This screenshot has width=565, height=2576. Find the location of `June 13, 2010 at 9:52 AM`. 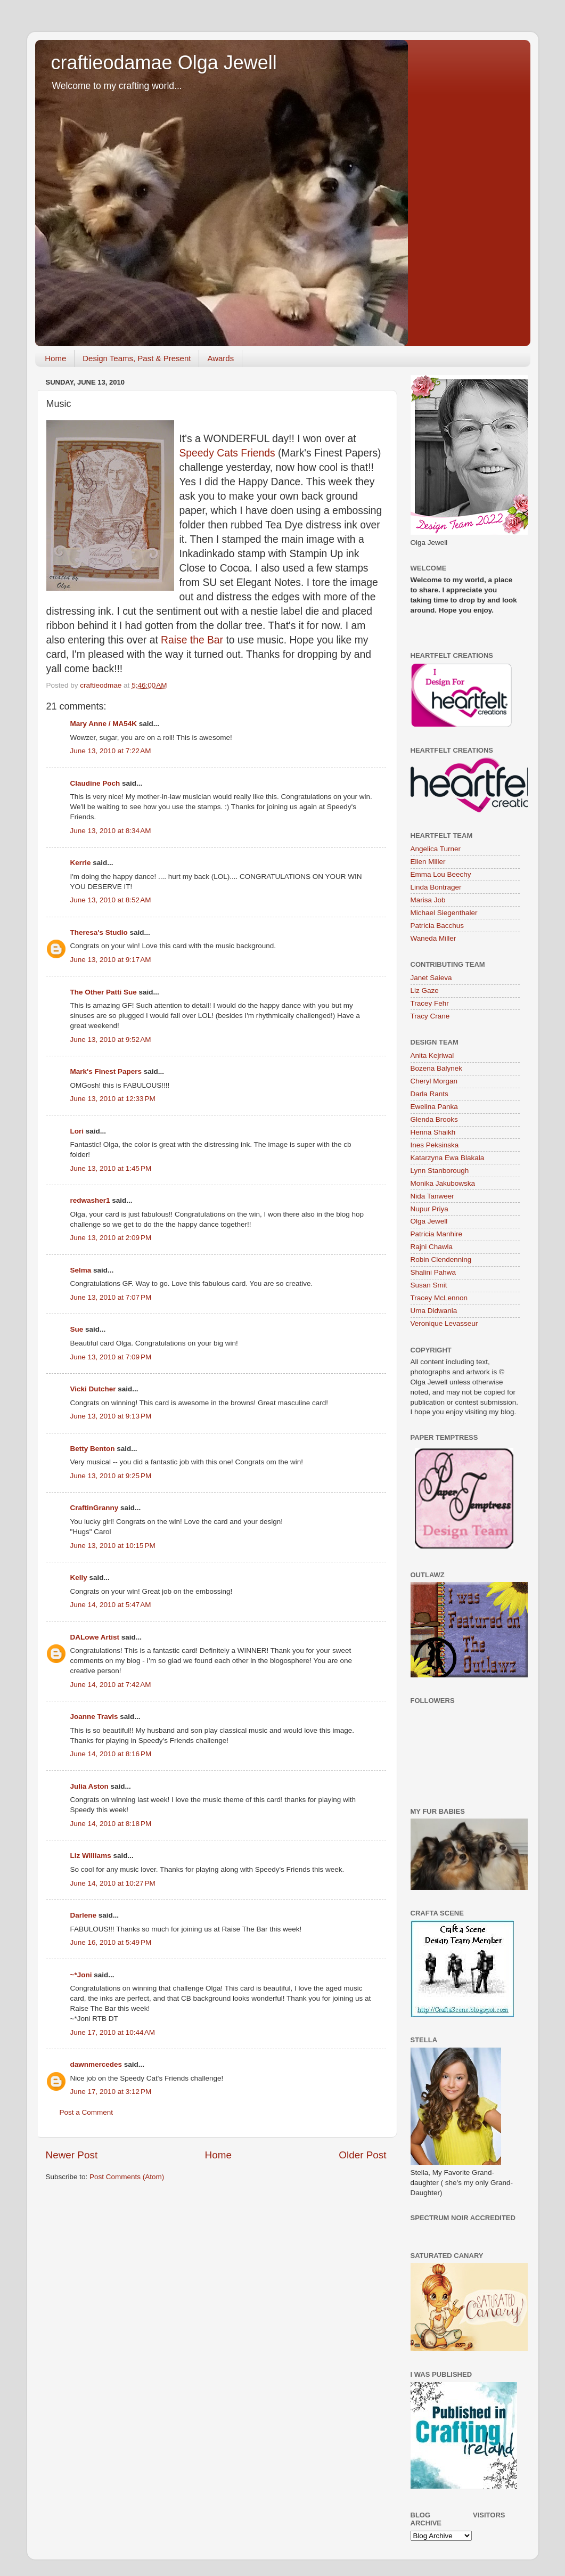

June 13, 2010 at 9:52 AM is located at coordinates (110, 1040).